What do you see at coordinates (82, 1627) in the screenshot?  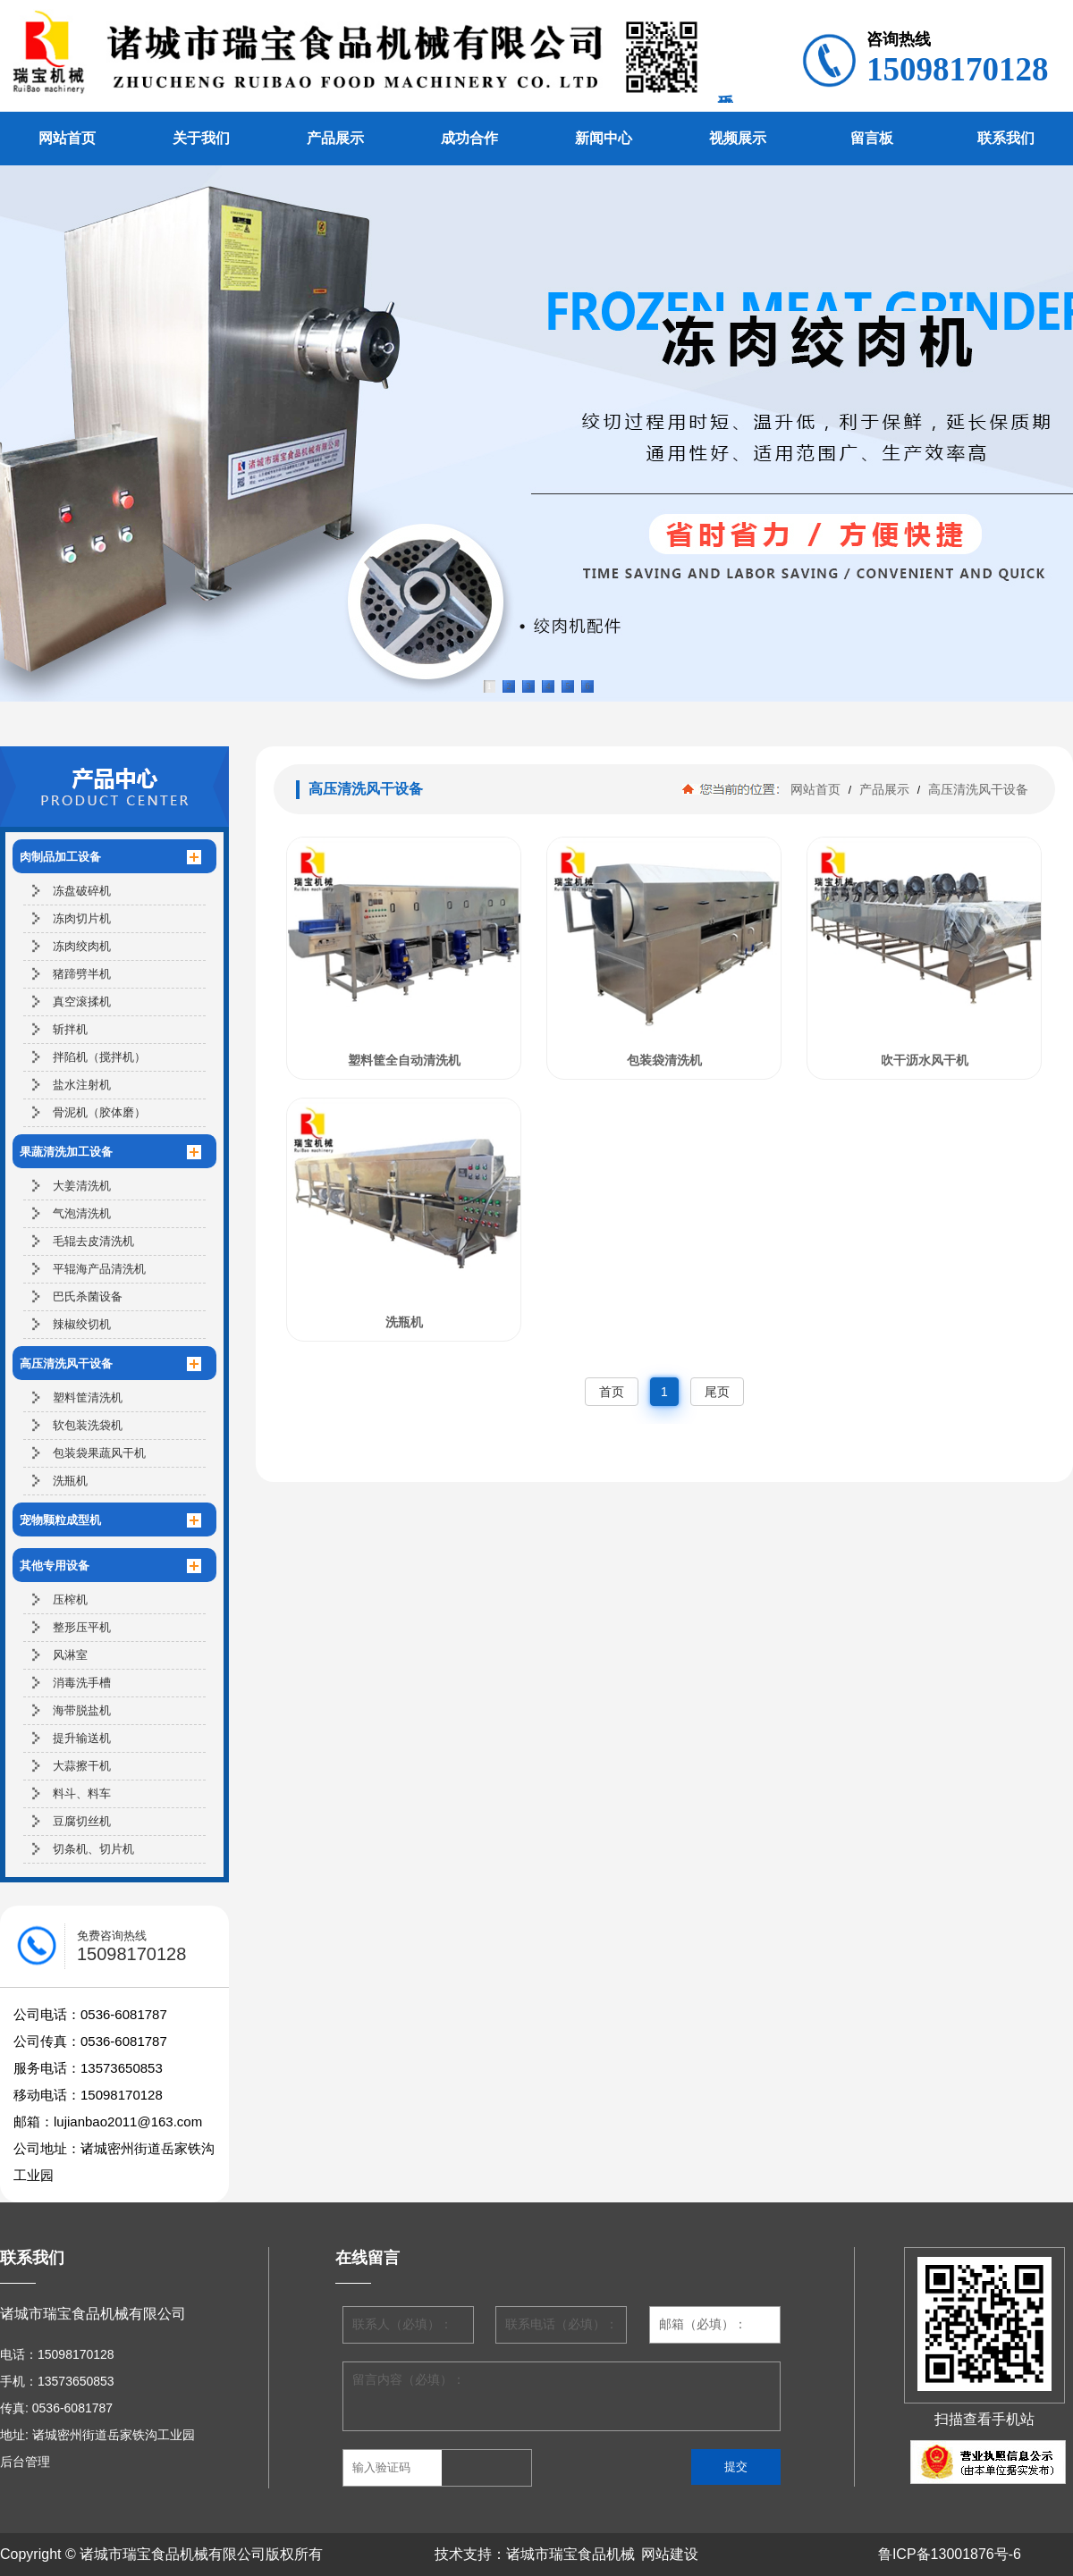 I see `整形压平机` at bounding box center [82, 1627].